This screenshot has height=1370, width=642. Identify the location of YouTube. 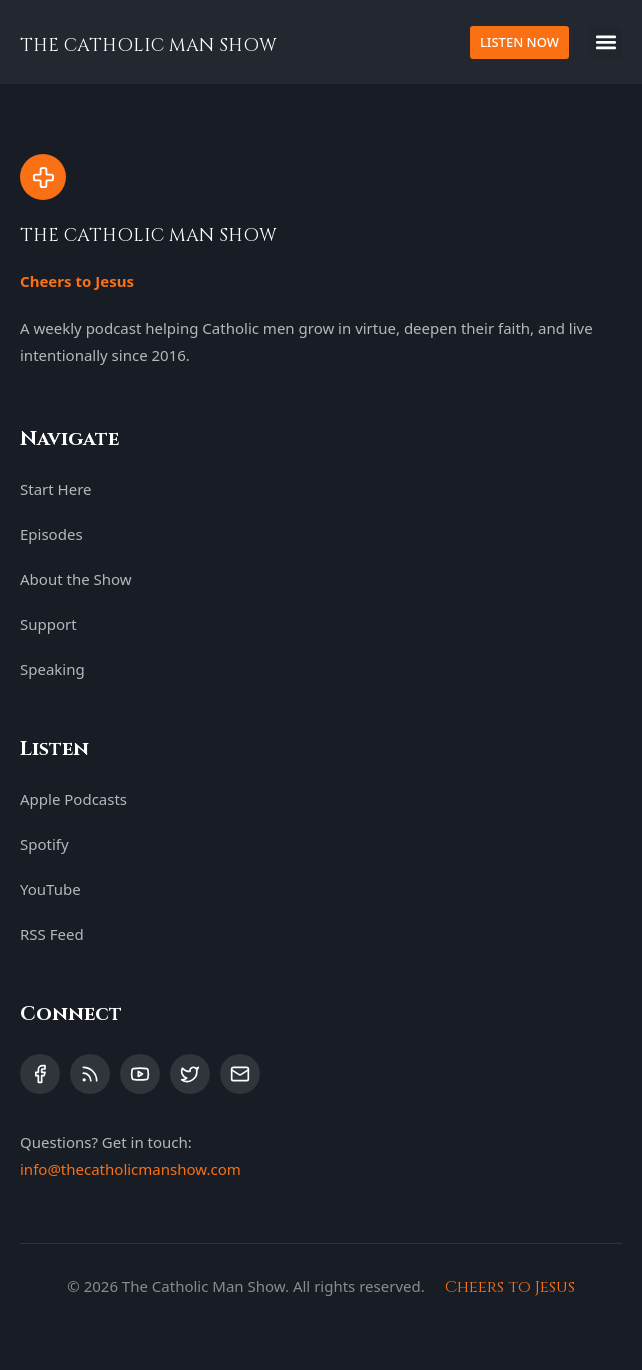
(50, 889).